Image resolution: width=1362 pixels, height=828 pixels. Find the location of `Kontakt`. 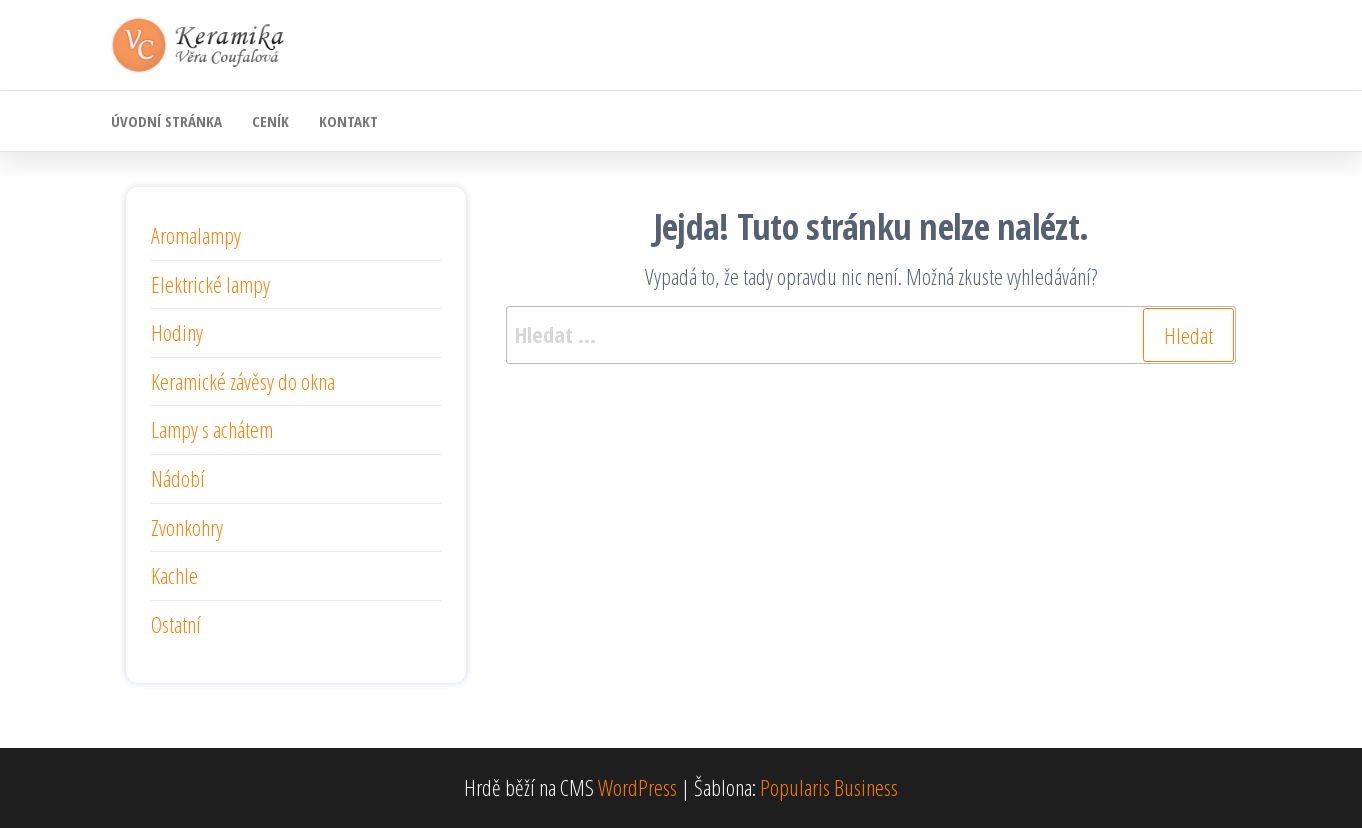

Kontakt is located at coordinates (348, 121).